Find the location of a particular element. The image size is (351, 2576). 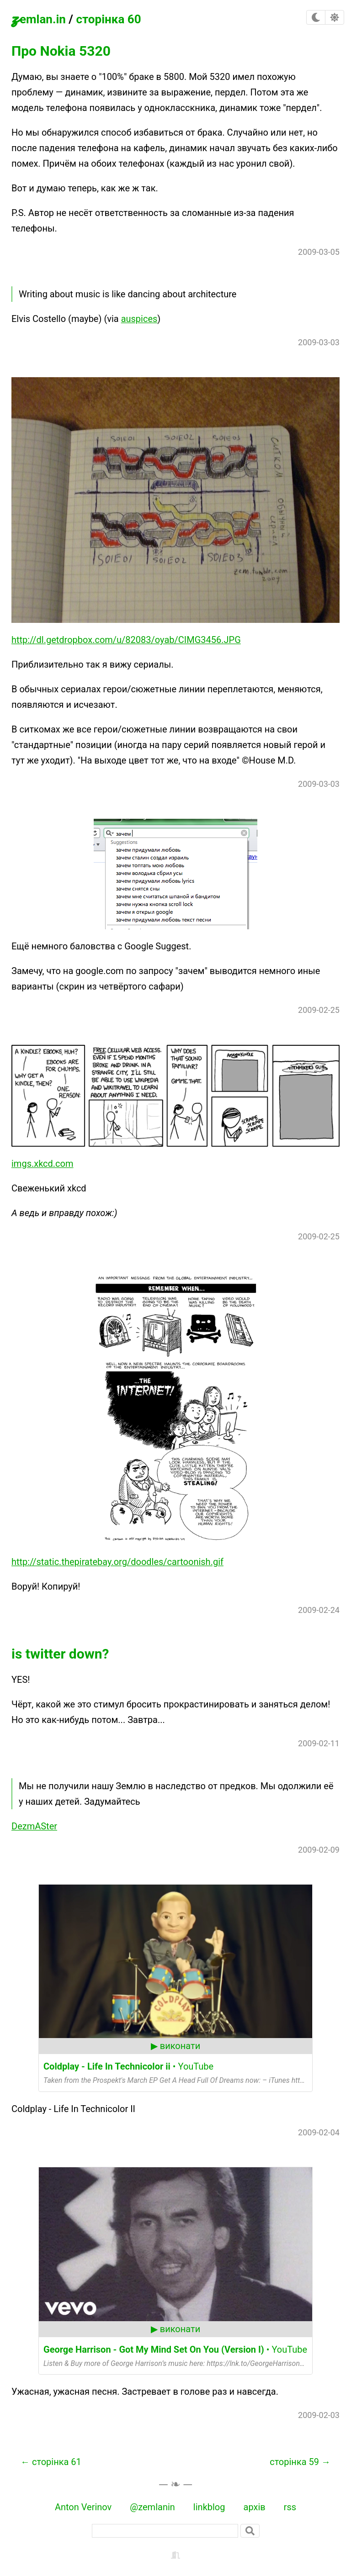

http://dl.getdropbox.com/u/82083/oyab/CIMG3456.JPG is located at coordinates (126, 639).